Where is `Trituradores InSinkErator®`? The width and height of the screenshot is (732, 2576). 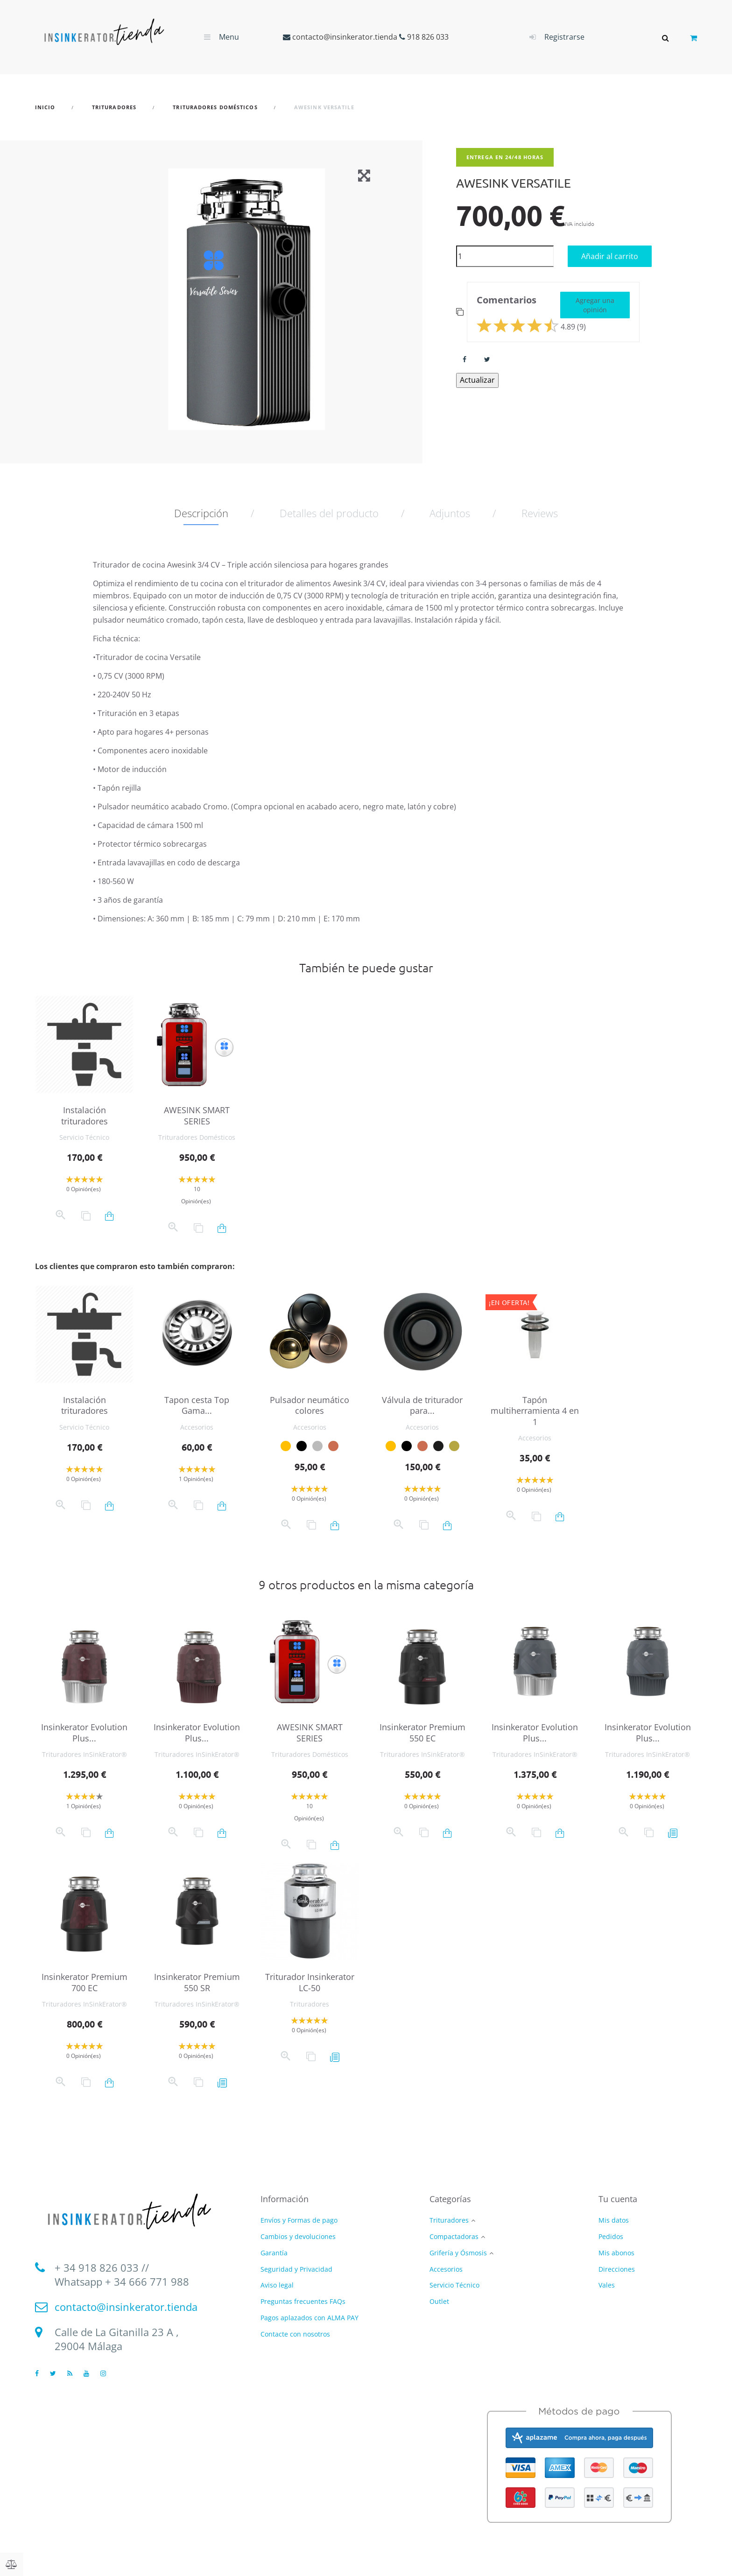
Trituradores InSinkErator® is located at coordinates (84, 1754).